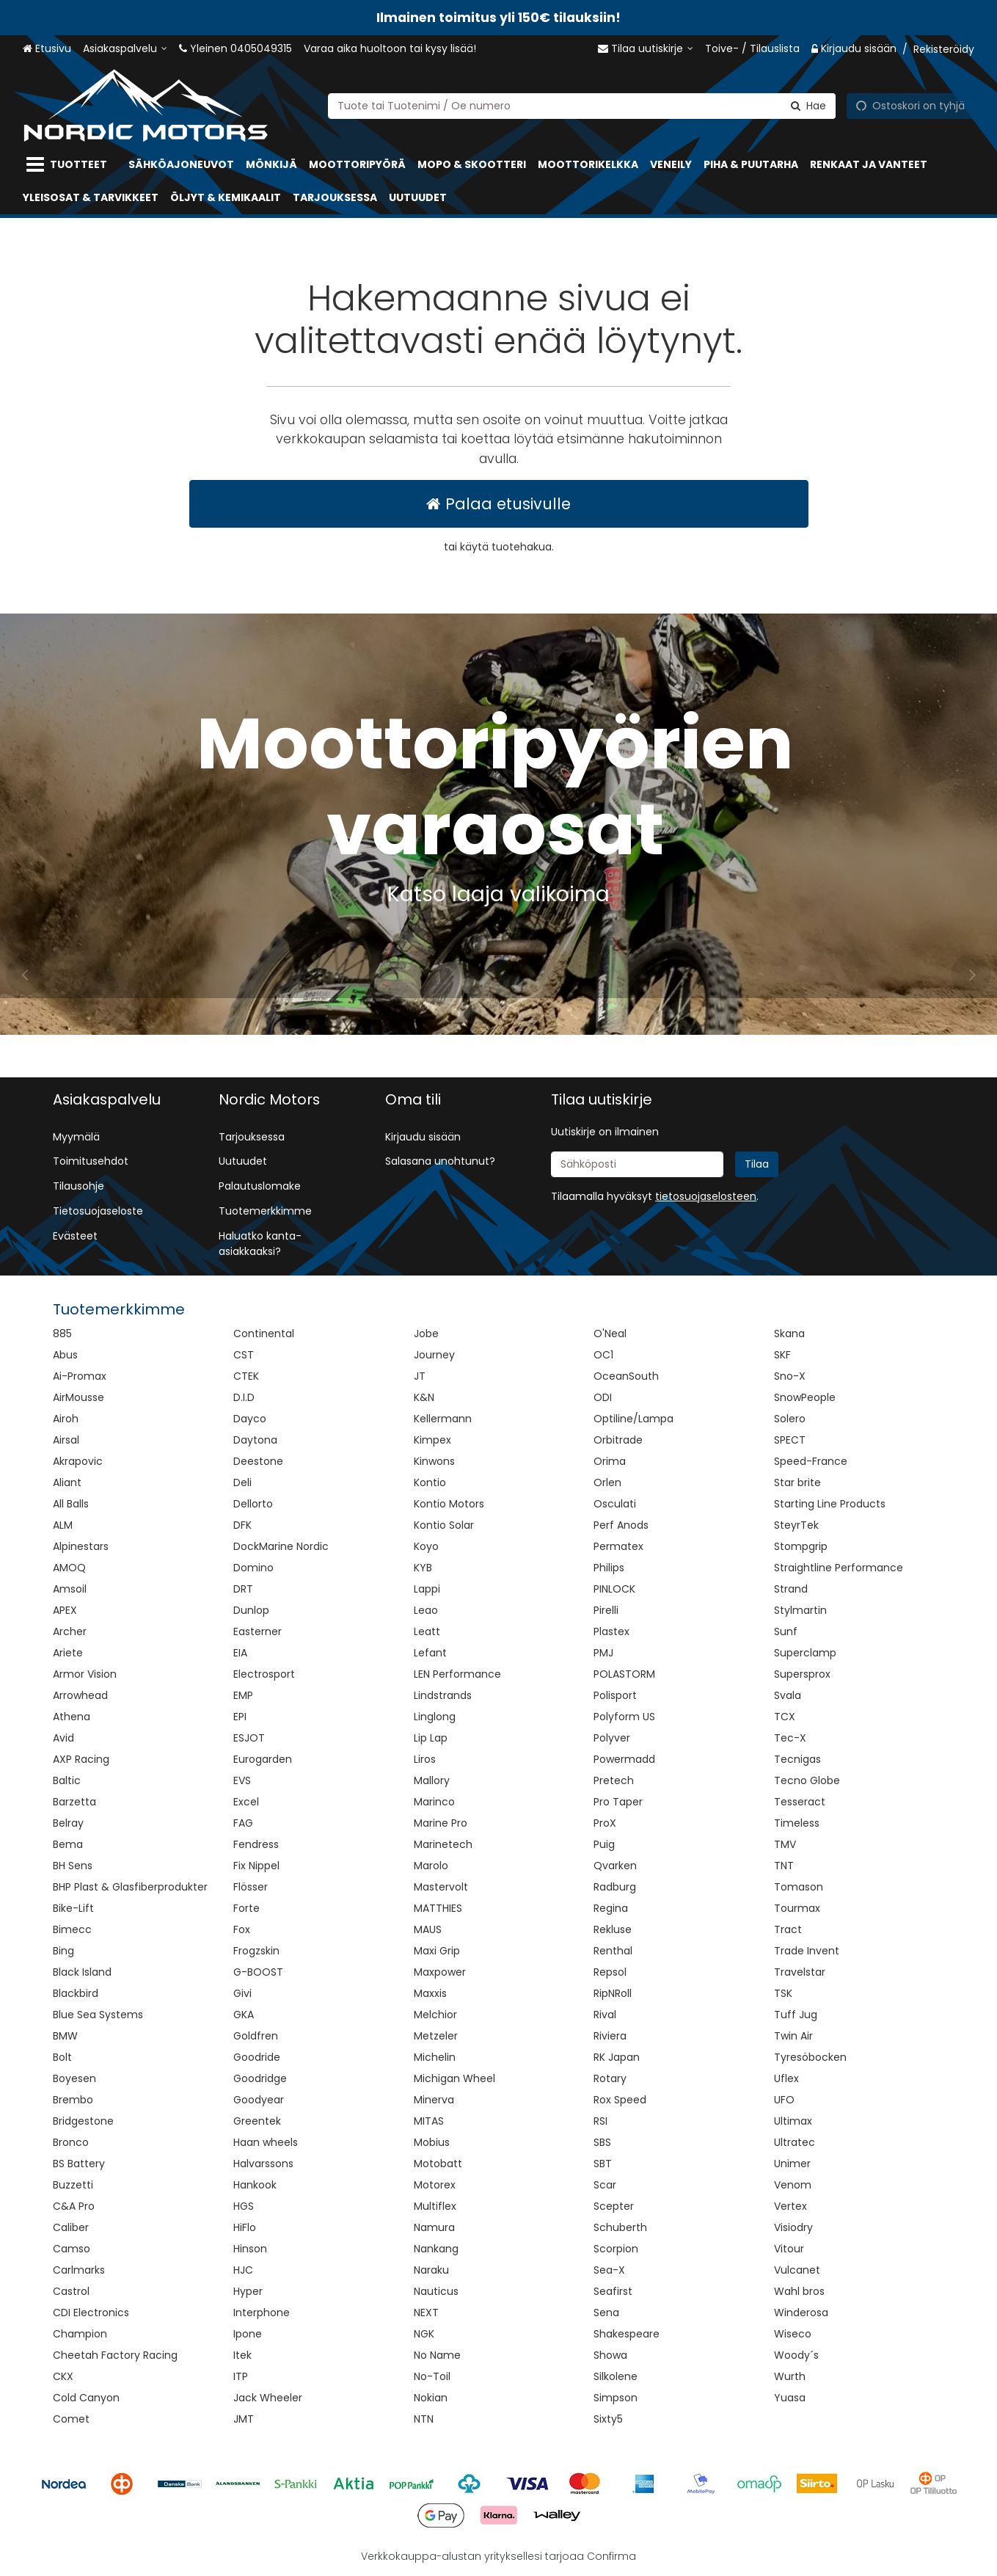 The height and width of the screenshot is (2576, 997). Describe the element at coordinates (438, 1908) in the screenshot. I see `MATTHIES` at that location.